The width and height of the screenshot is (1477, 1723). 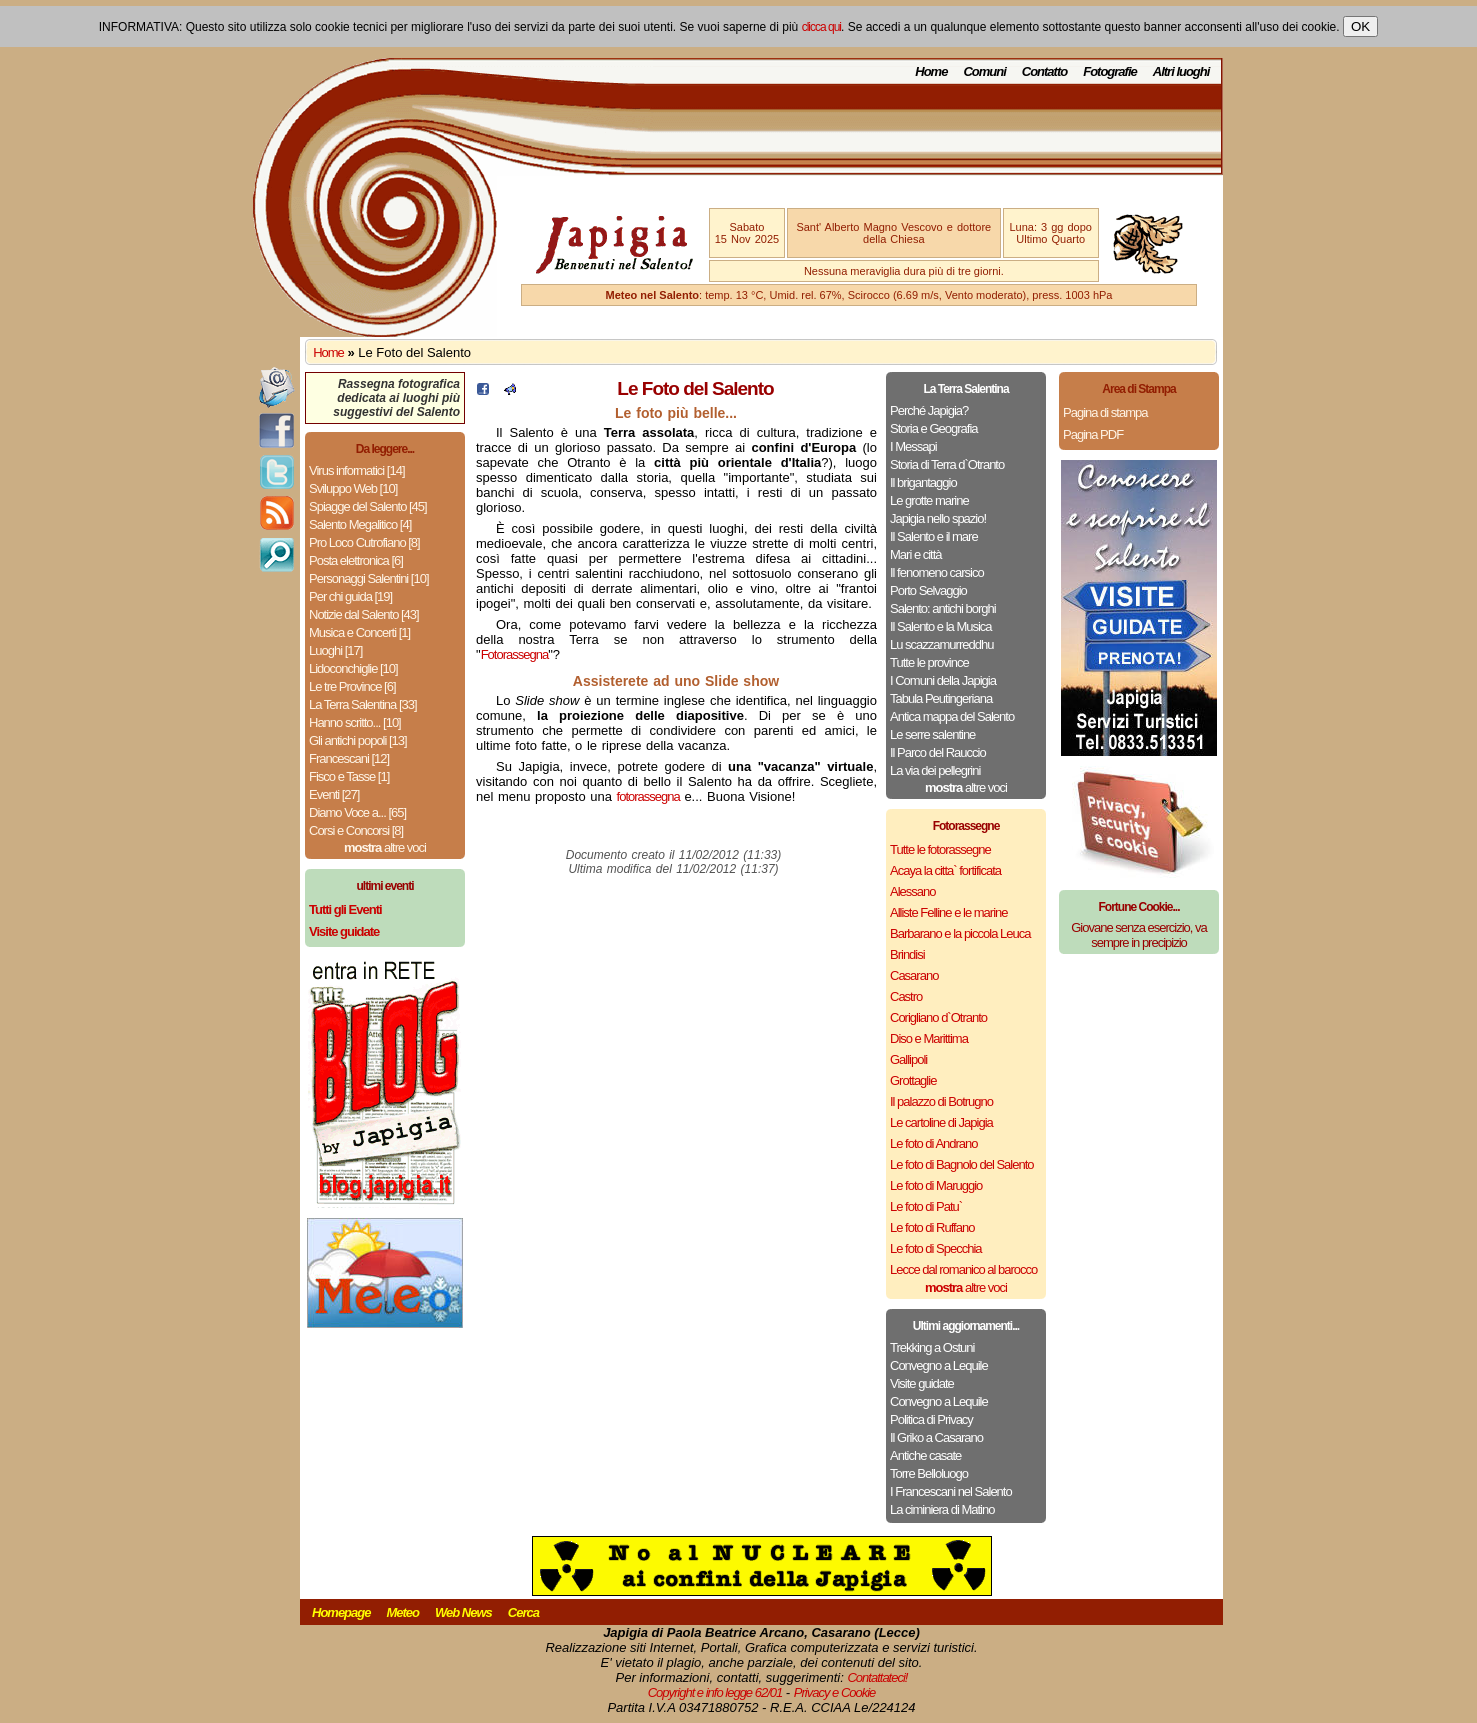 What do you see at coordinates (932, 1227) in the screenshot?
I see `Le foto di Ruffano` at bounding box center [932, 1227].